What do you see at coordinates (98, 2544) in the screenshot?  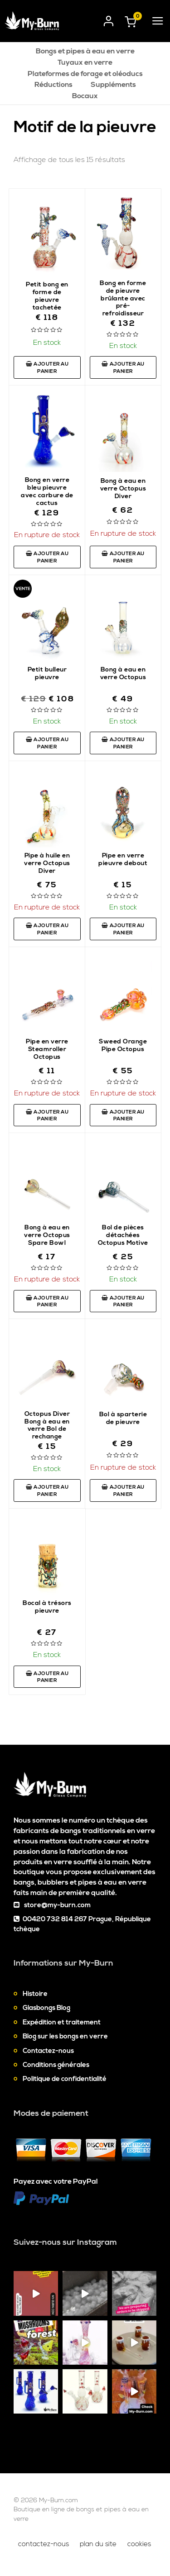 I see `Plan du site` at bounding box center [98, 2544].